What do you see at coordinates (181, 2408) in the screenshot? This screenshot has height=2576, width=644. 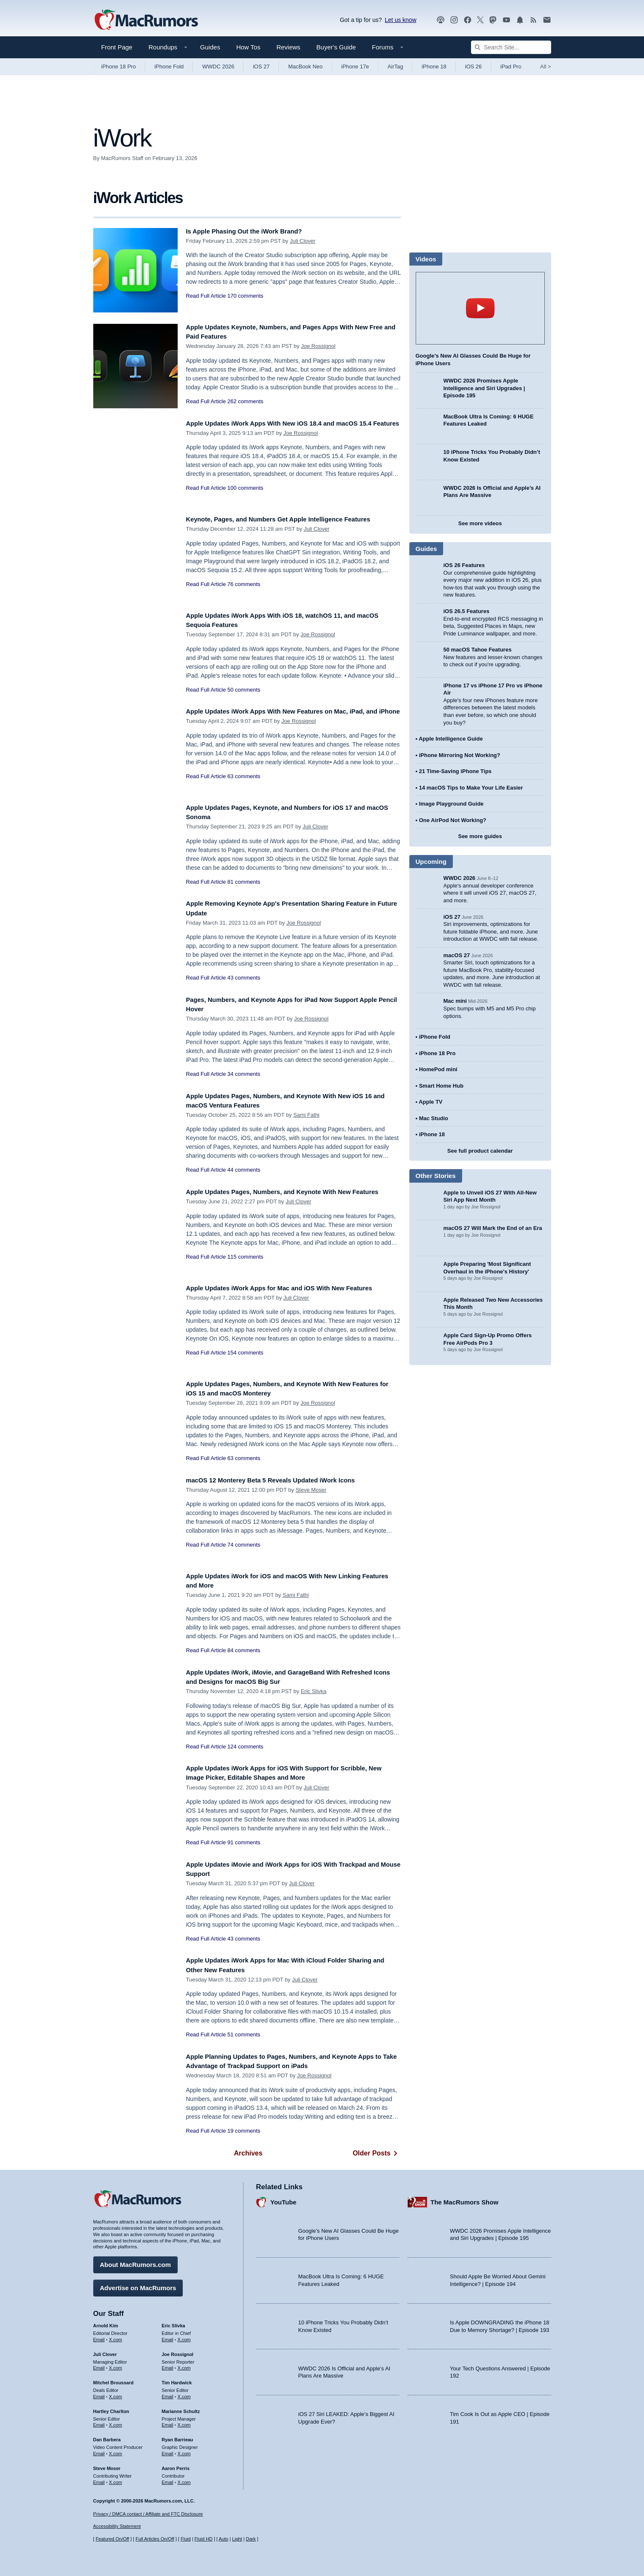 I see `Marianne Schultz [Marianne Schultz's articles]` at bounding box center [181, 2408].